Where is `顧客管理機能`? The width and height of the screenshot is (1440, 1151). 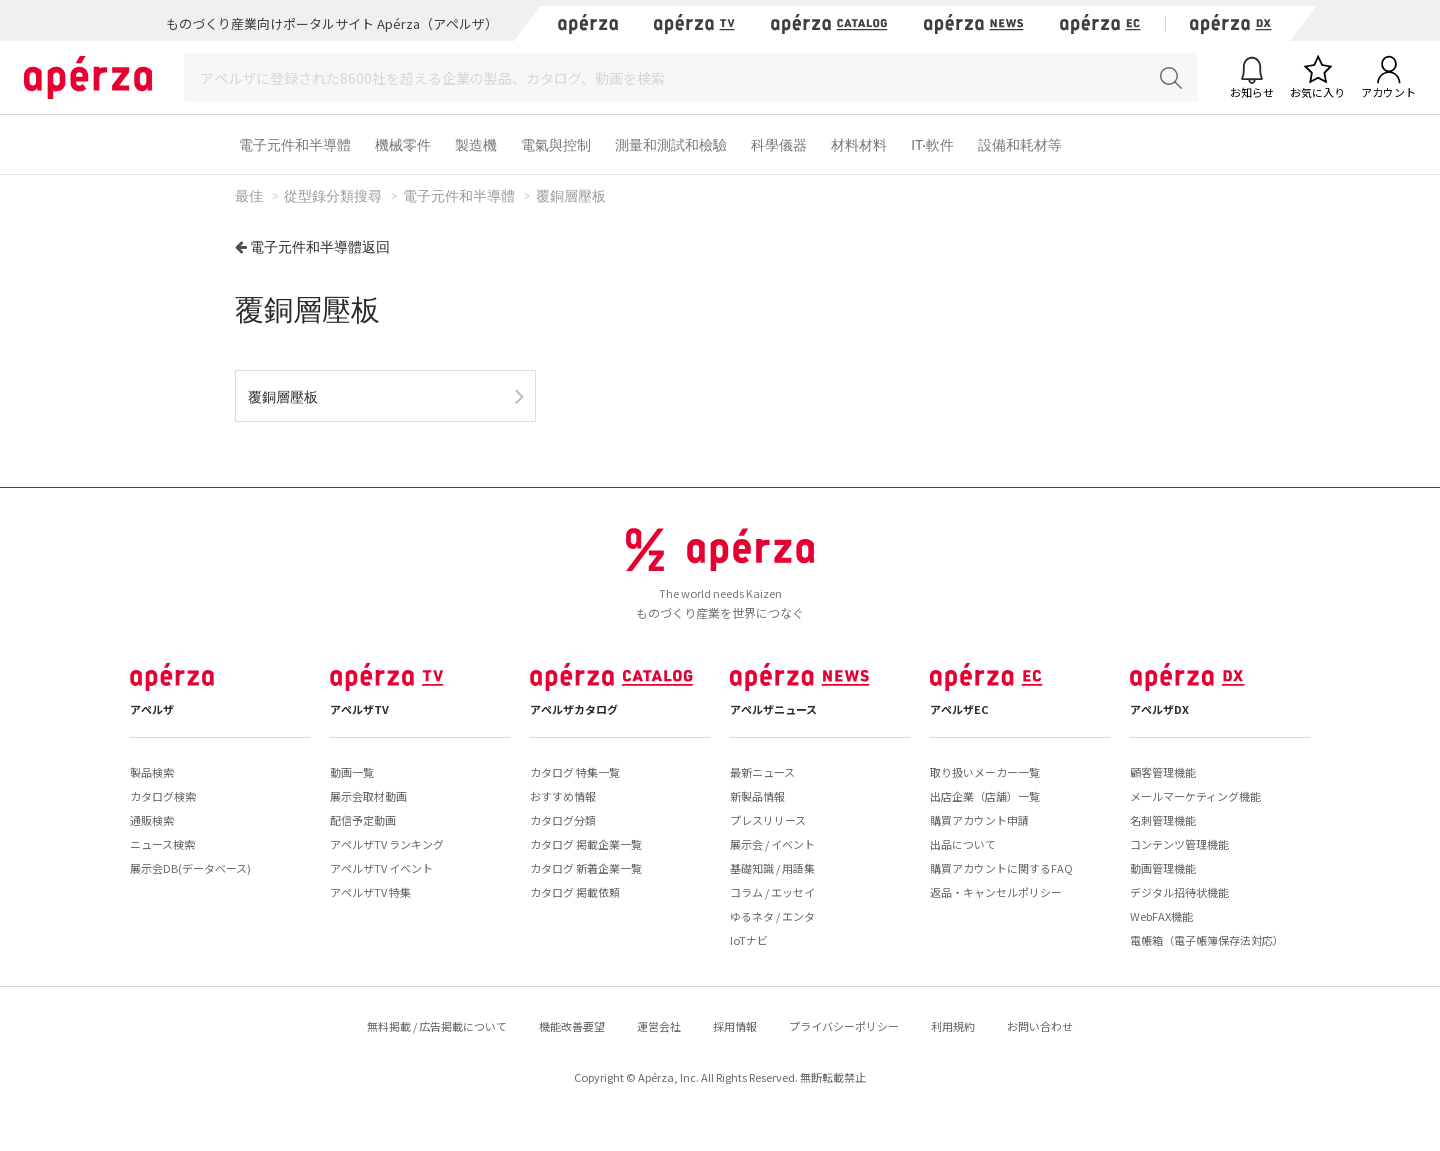
顧客管理機能 is located at coordinates (1163, 772).